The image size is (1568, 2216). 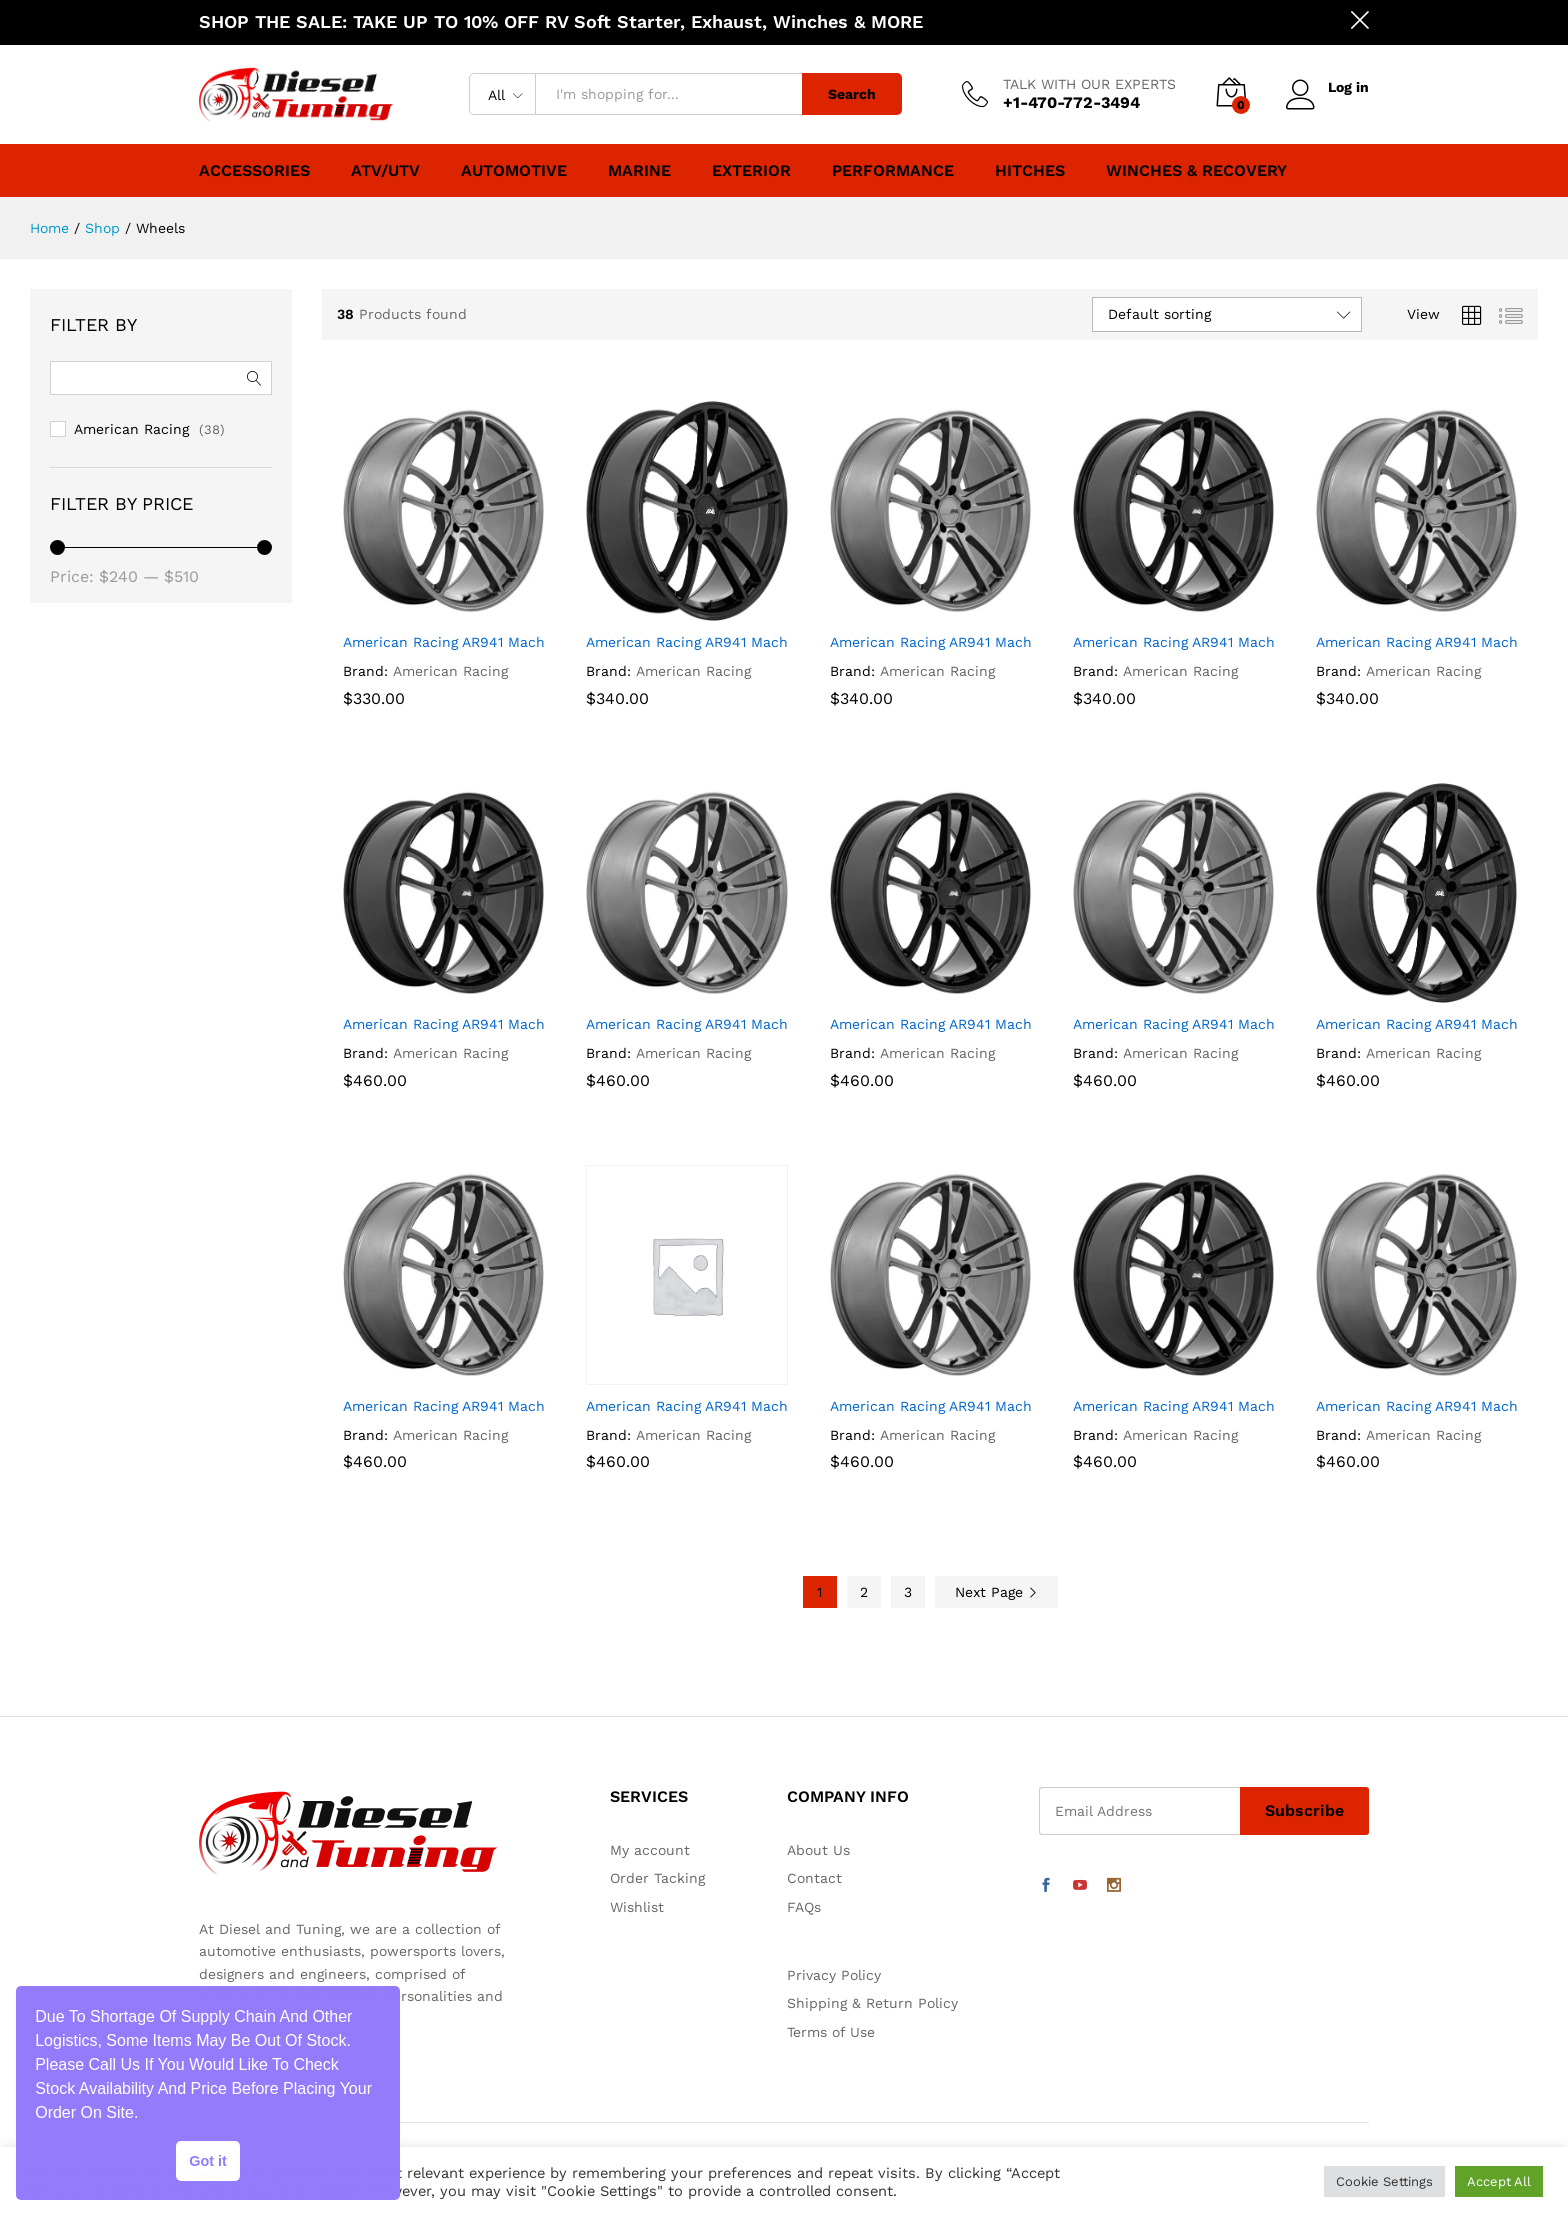 What do you see at coordinates (814, 1878) in the screenshot?
I see `Contact` at bounding box center [814, 1878].